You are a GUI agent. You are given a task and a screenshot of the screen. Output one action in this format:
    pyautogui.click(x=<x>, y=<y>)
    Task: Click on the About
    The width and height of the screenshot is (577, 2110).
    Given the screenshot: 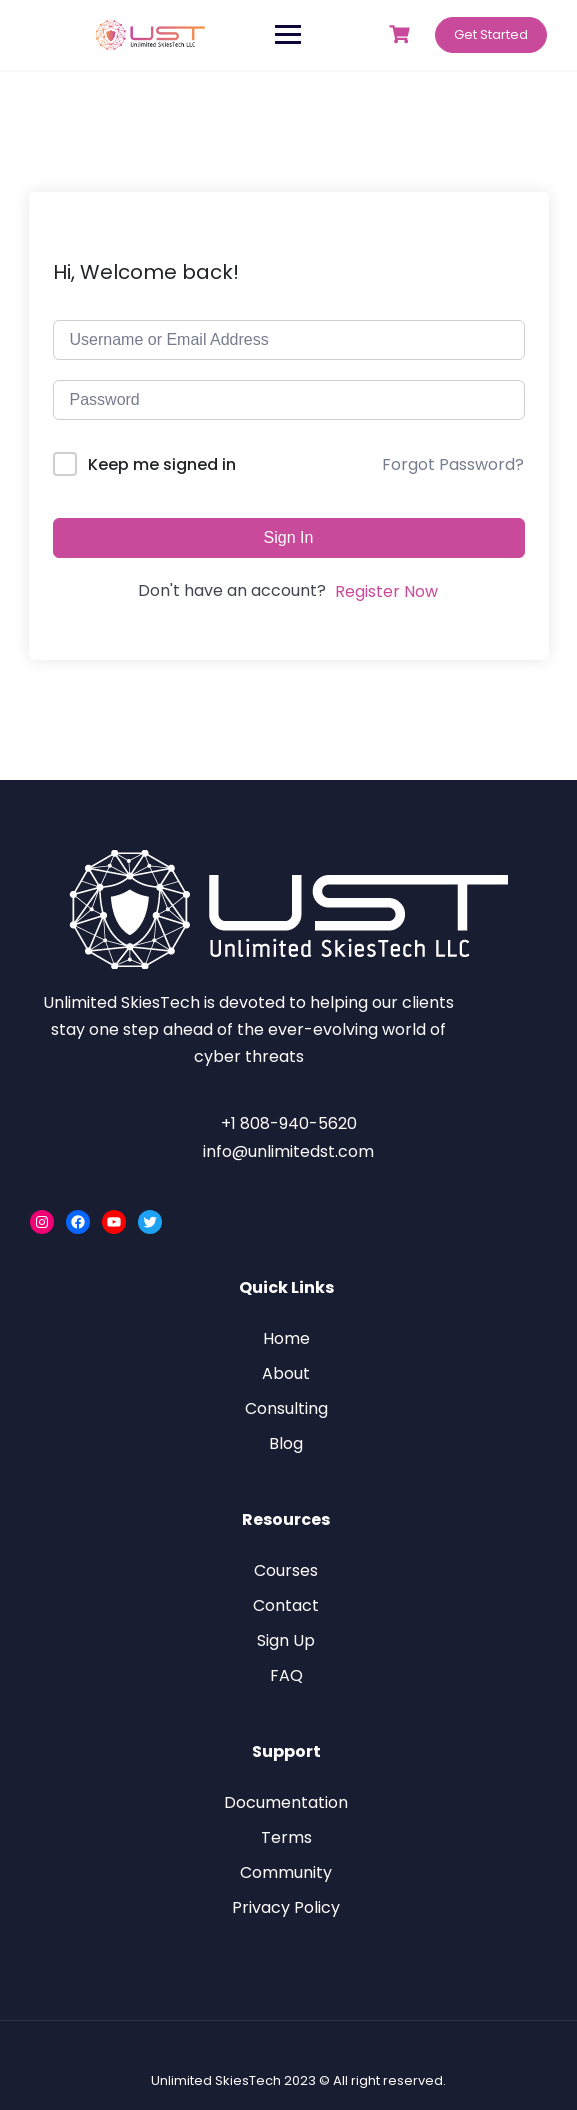 What is the action you would take?
    pyautogui.click(x=286, y=1373)
    